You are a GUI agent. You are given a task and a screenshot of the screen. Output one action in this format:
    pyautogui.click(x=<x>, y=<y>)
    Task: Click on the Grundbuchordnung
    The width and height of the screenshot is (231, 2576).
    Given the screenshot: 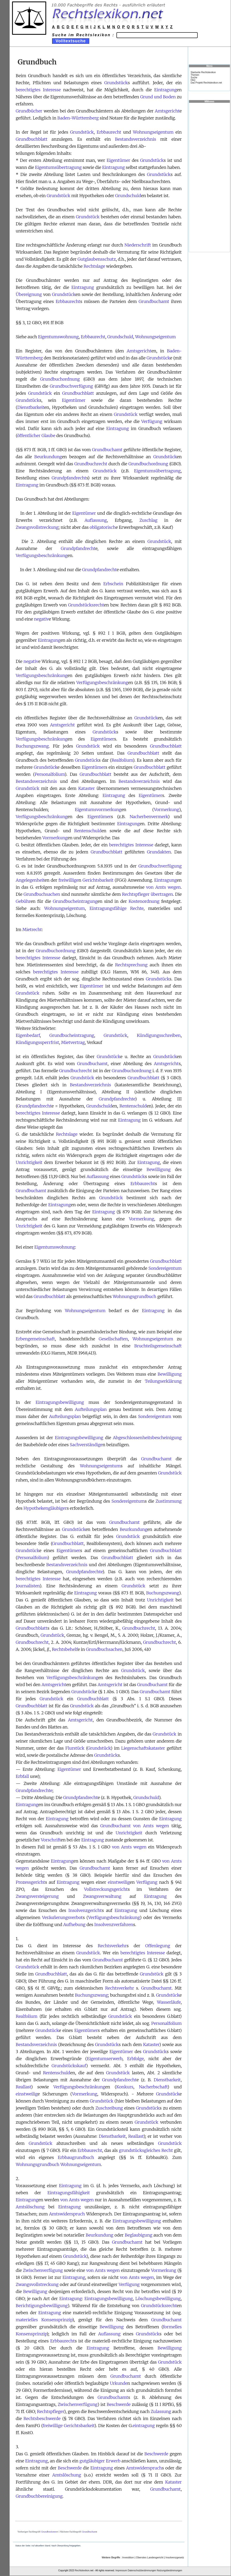 What is the action you would take?
    pyautogui.click(x=60, y=379)
    